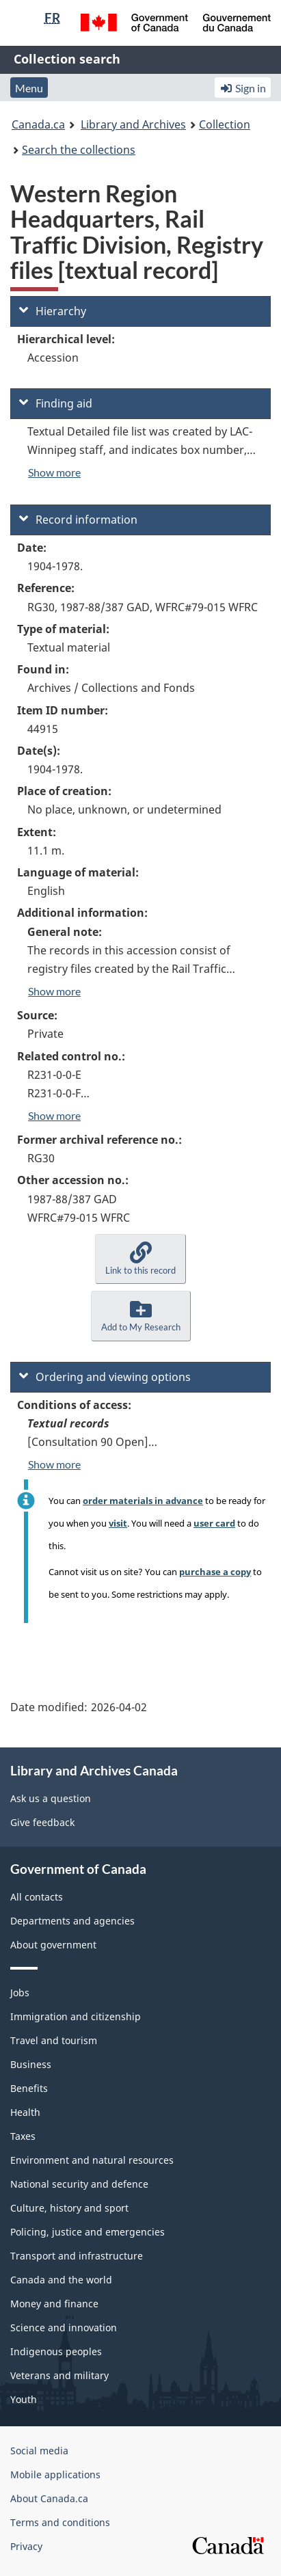  I want to click on Finding aid, so click(55, 403).